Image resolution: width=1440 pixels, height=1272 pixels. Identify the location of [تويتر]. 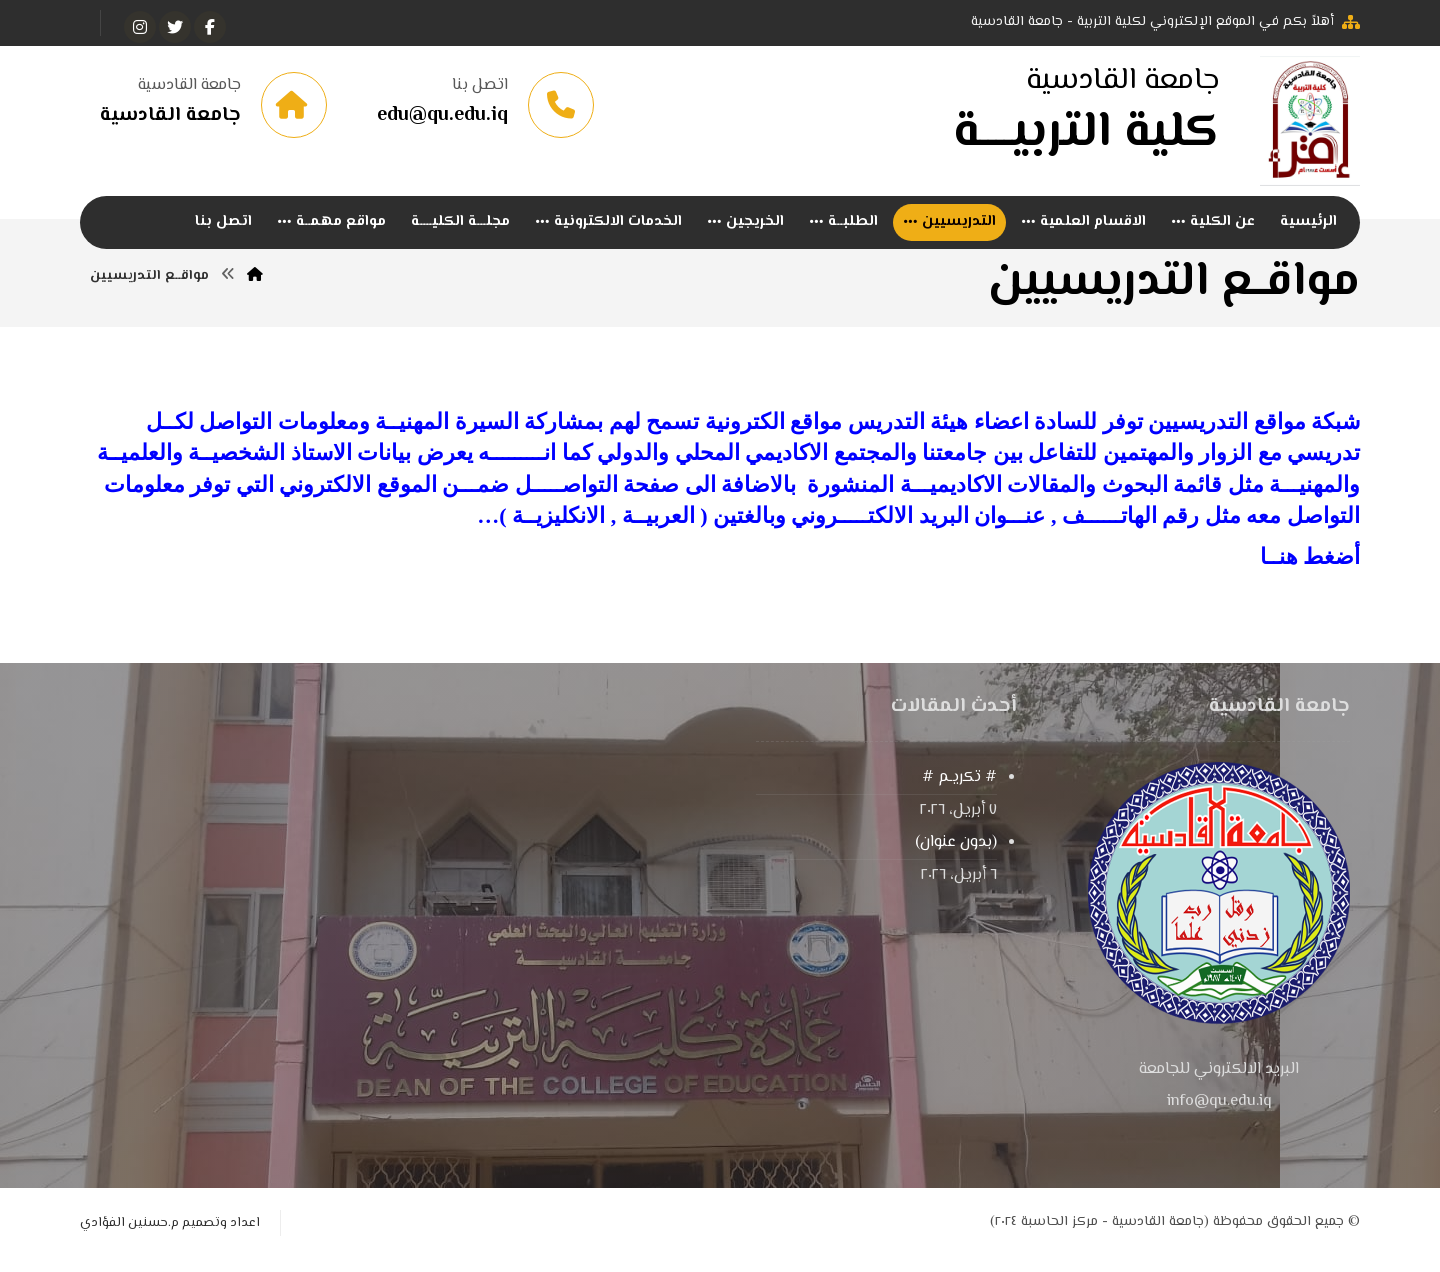
(175, 27).